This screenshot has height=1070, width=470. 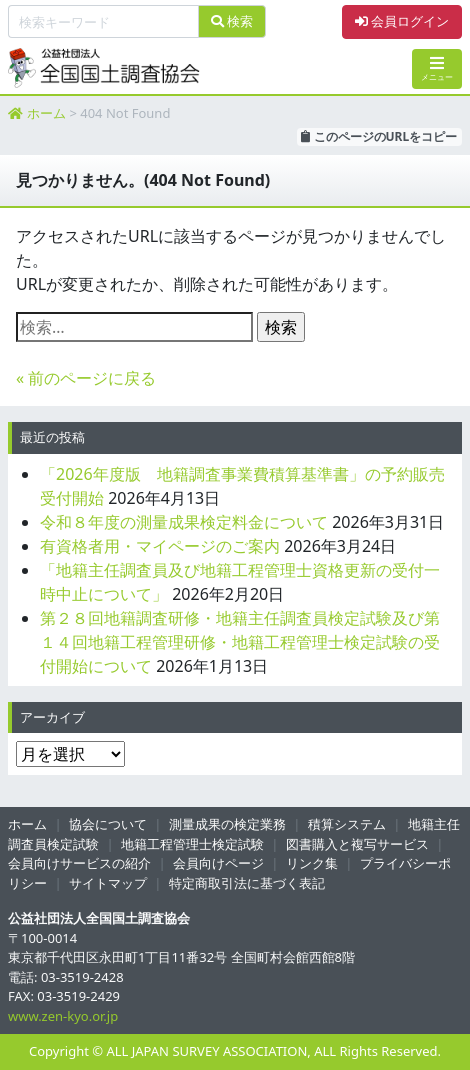 I want to click on リンク集, so click(x=312, y=863).